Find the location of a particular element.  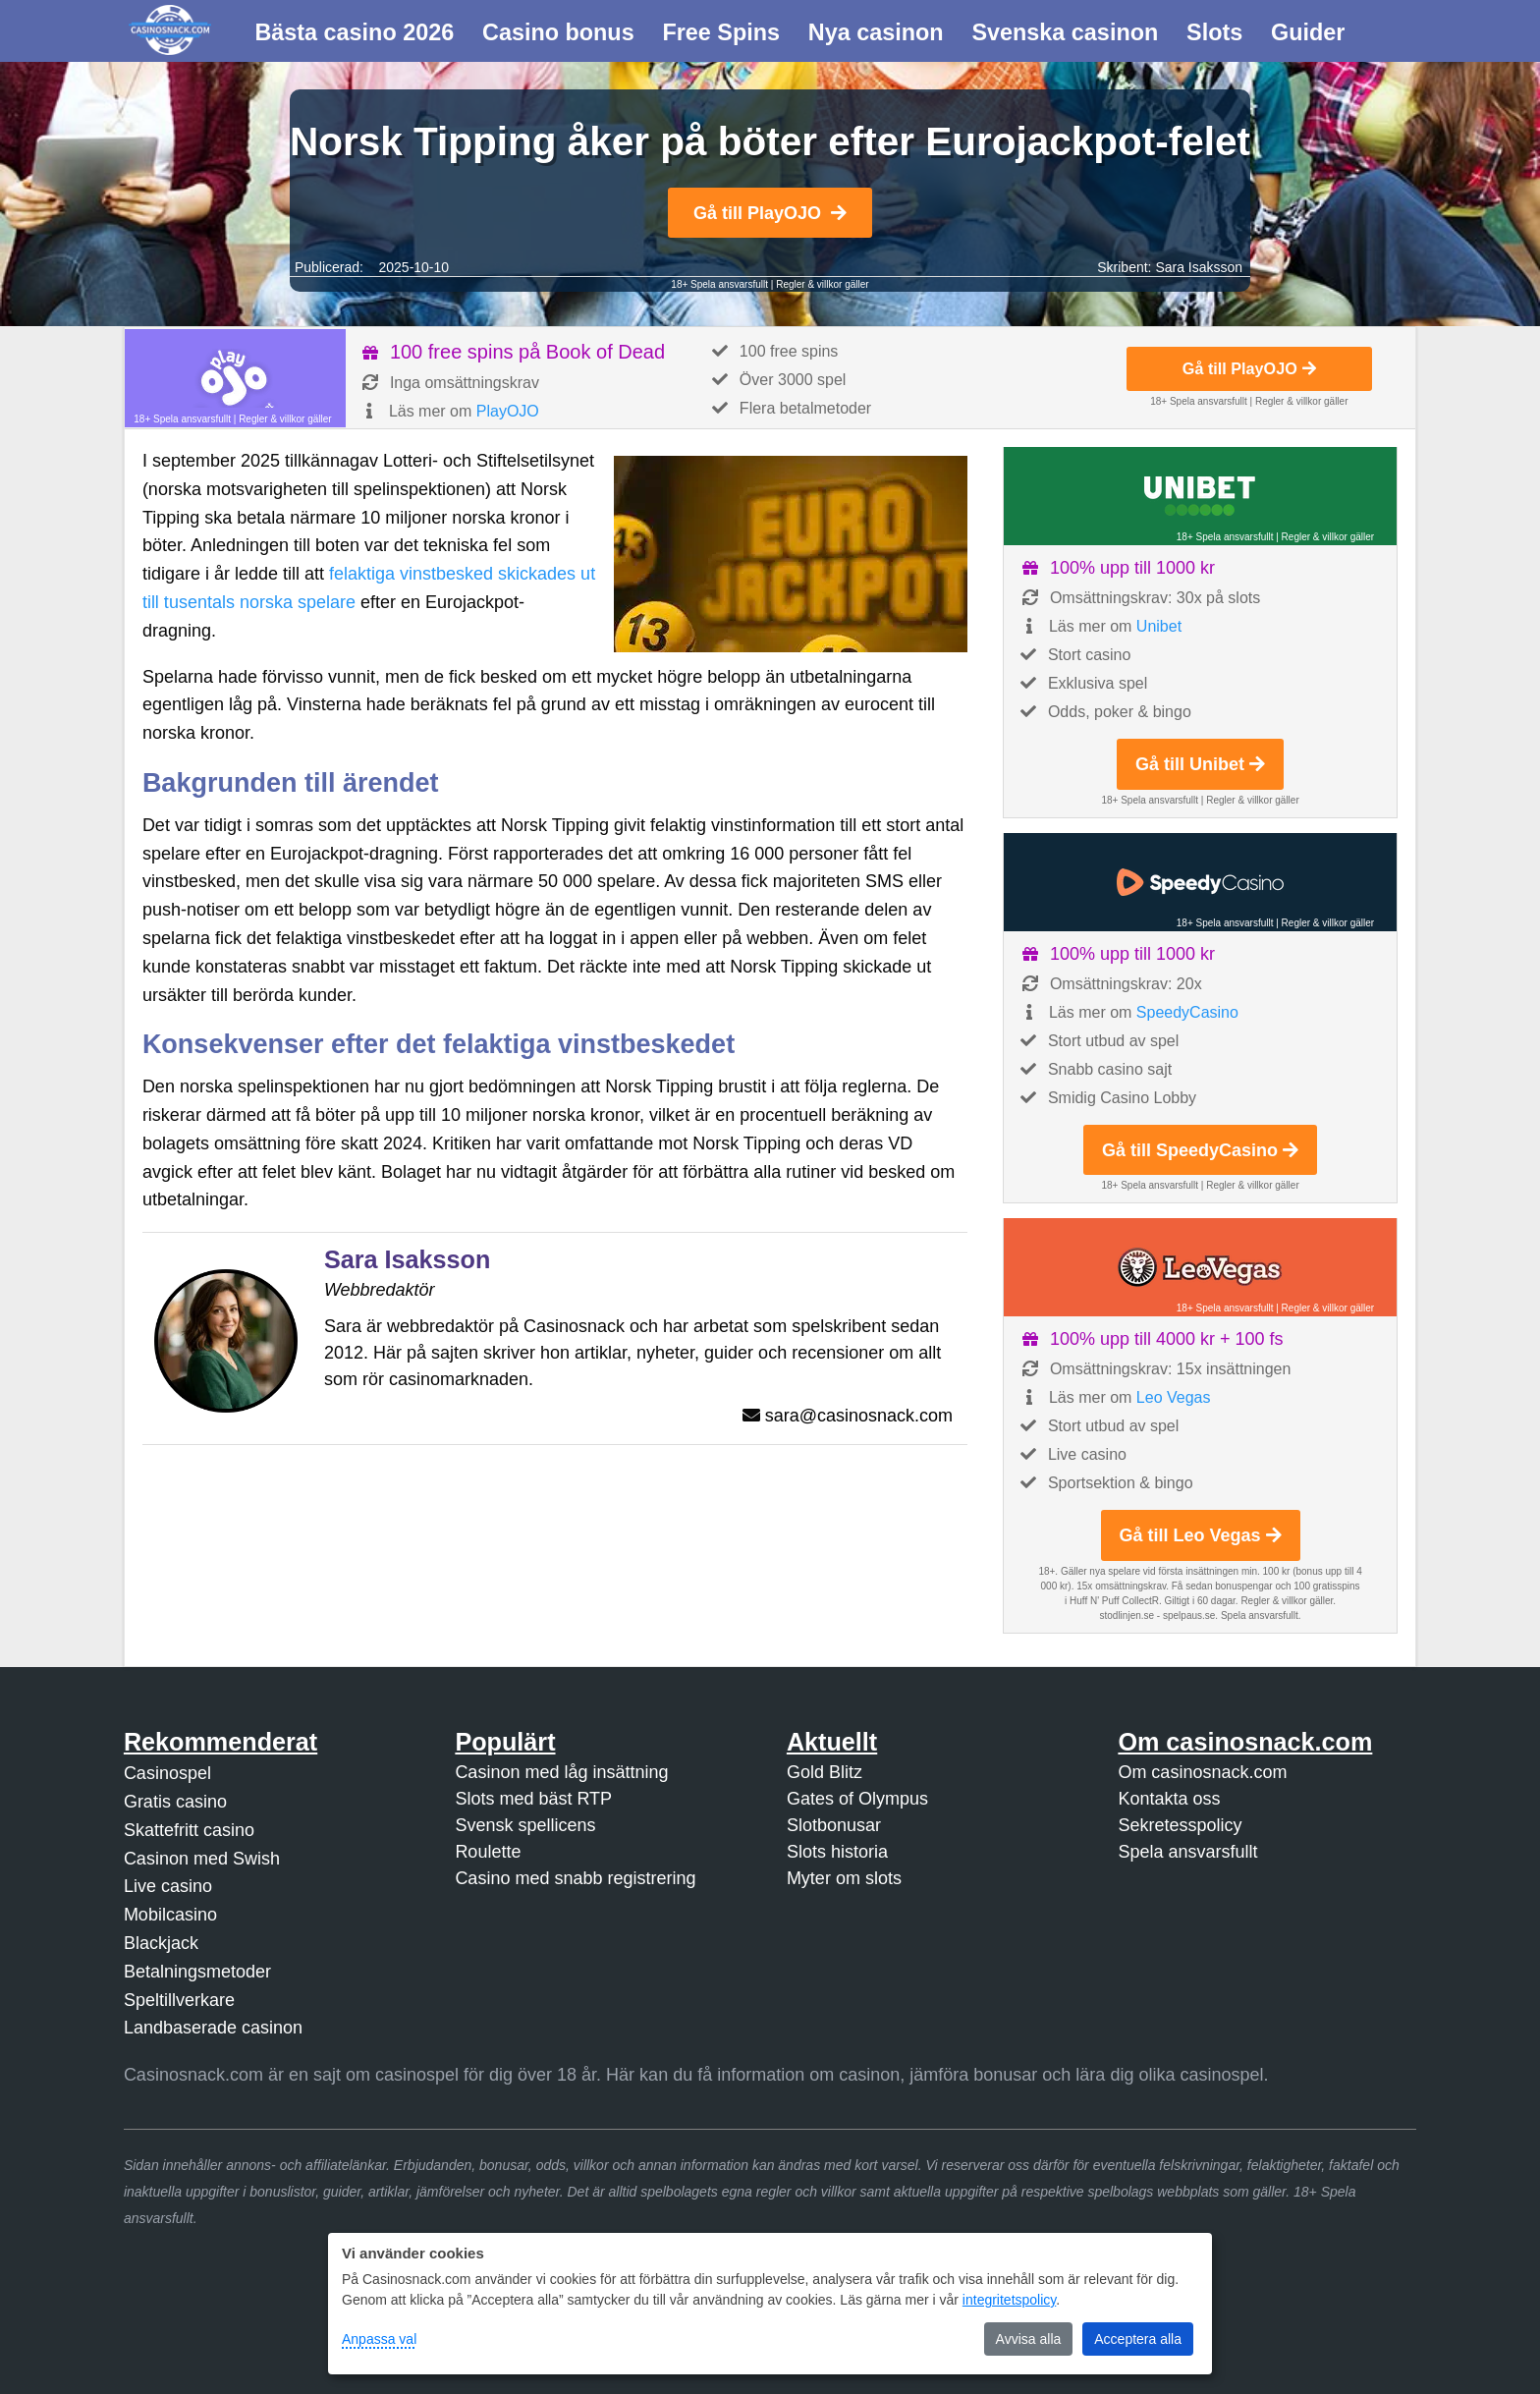

Om casinosnack.com is located at coordinates (1202, 1772).